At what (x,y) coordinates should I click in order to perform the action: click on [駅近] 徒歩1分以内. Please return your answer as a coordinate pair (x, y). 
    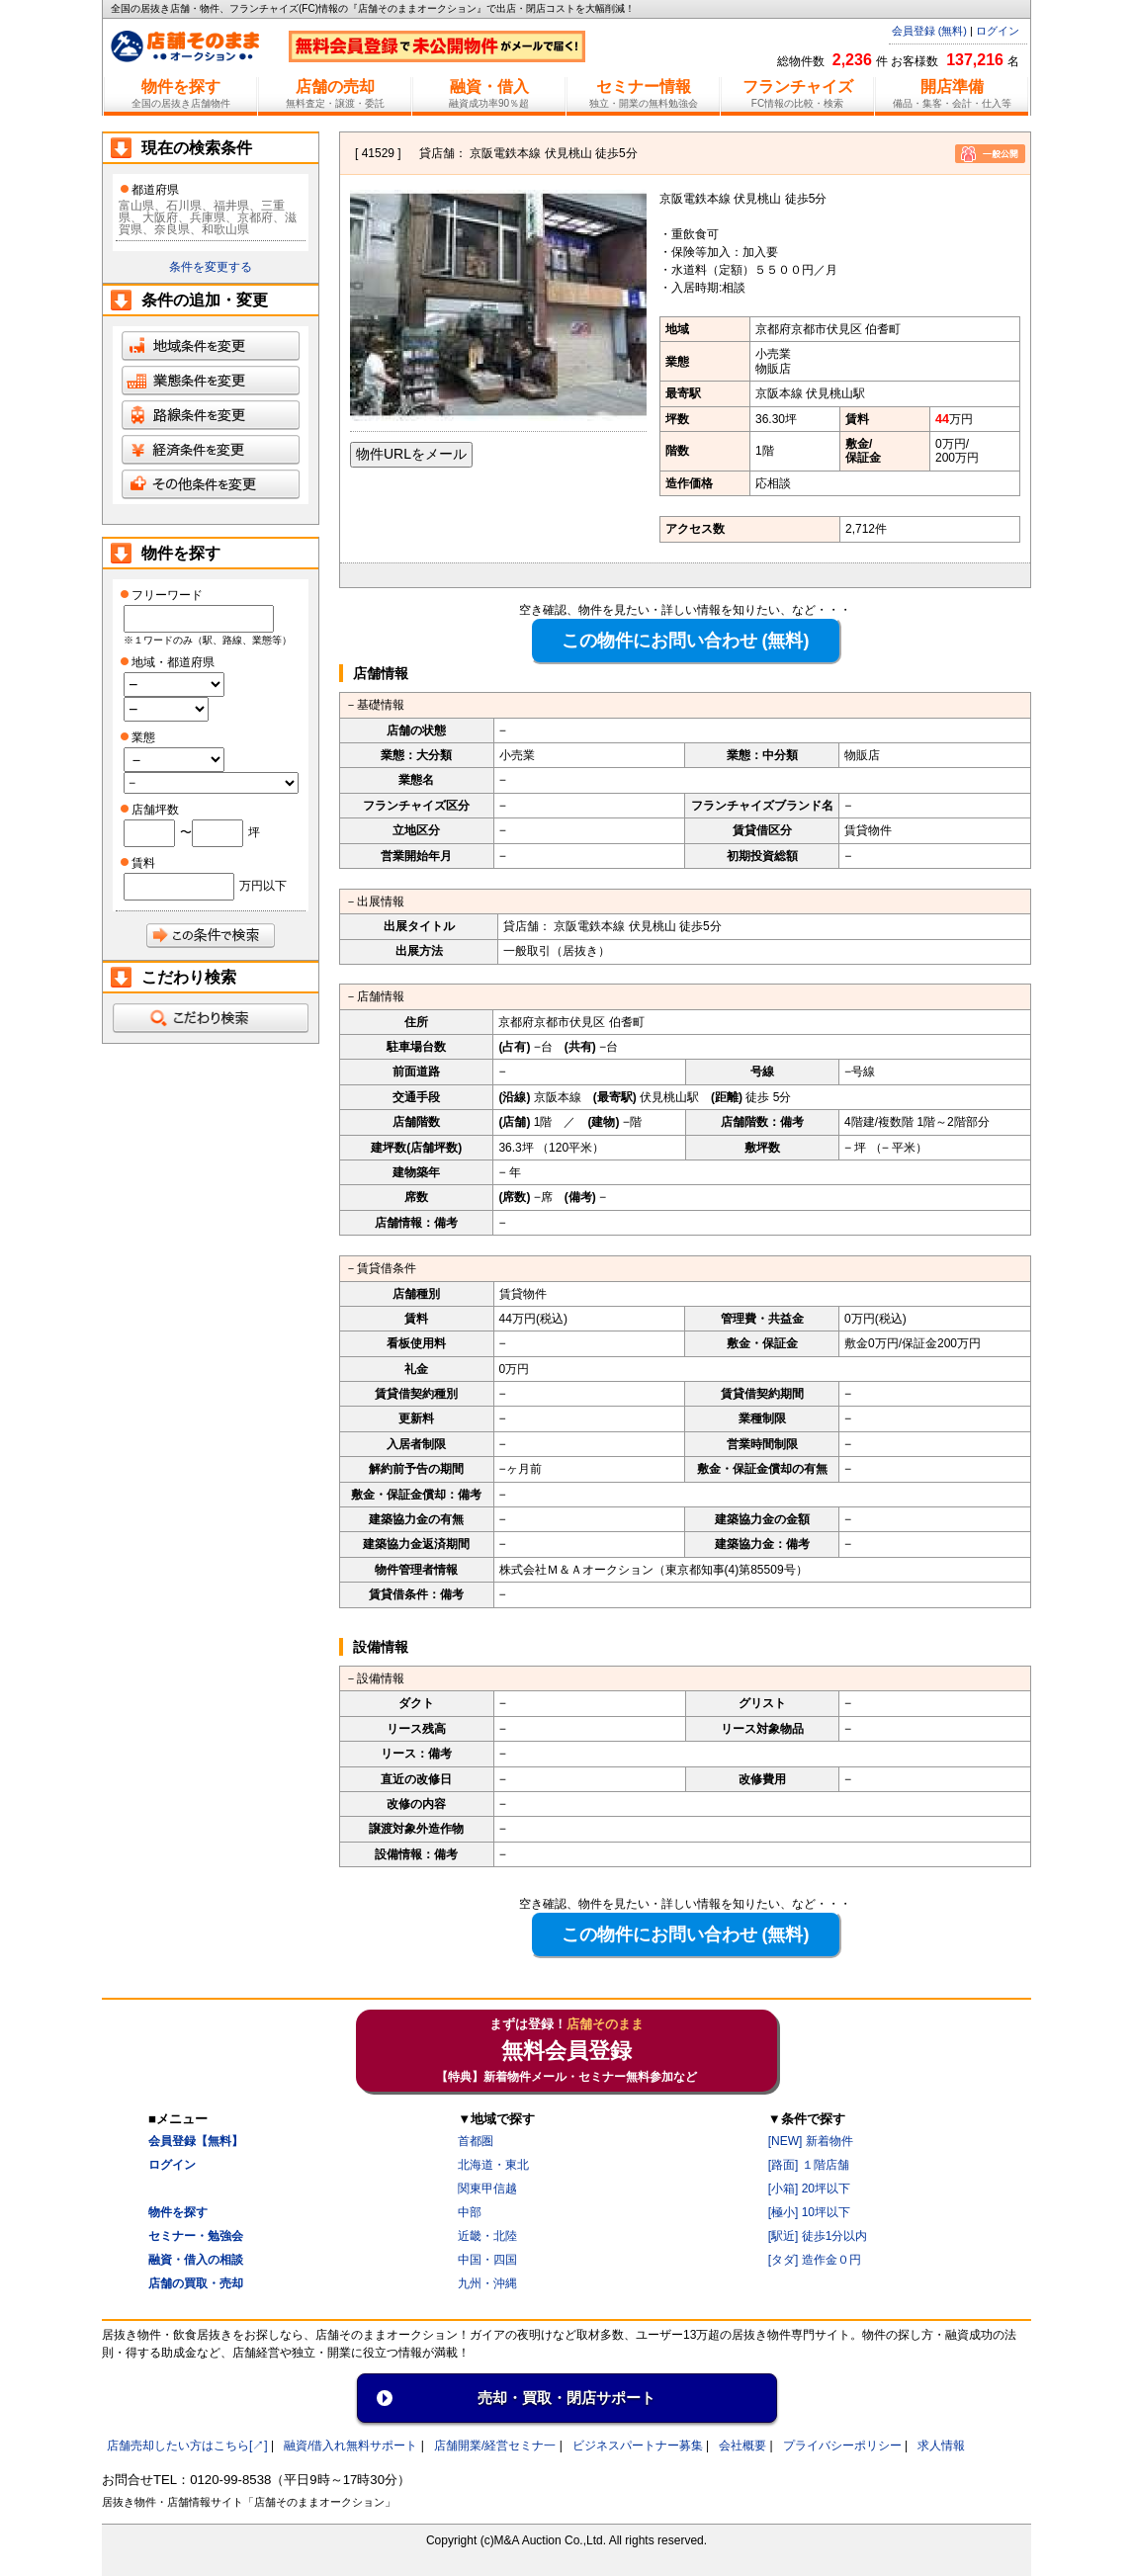
    Looking at the image, I should click on (818, 2236).